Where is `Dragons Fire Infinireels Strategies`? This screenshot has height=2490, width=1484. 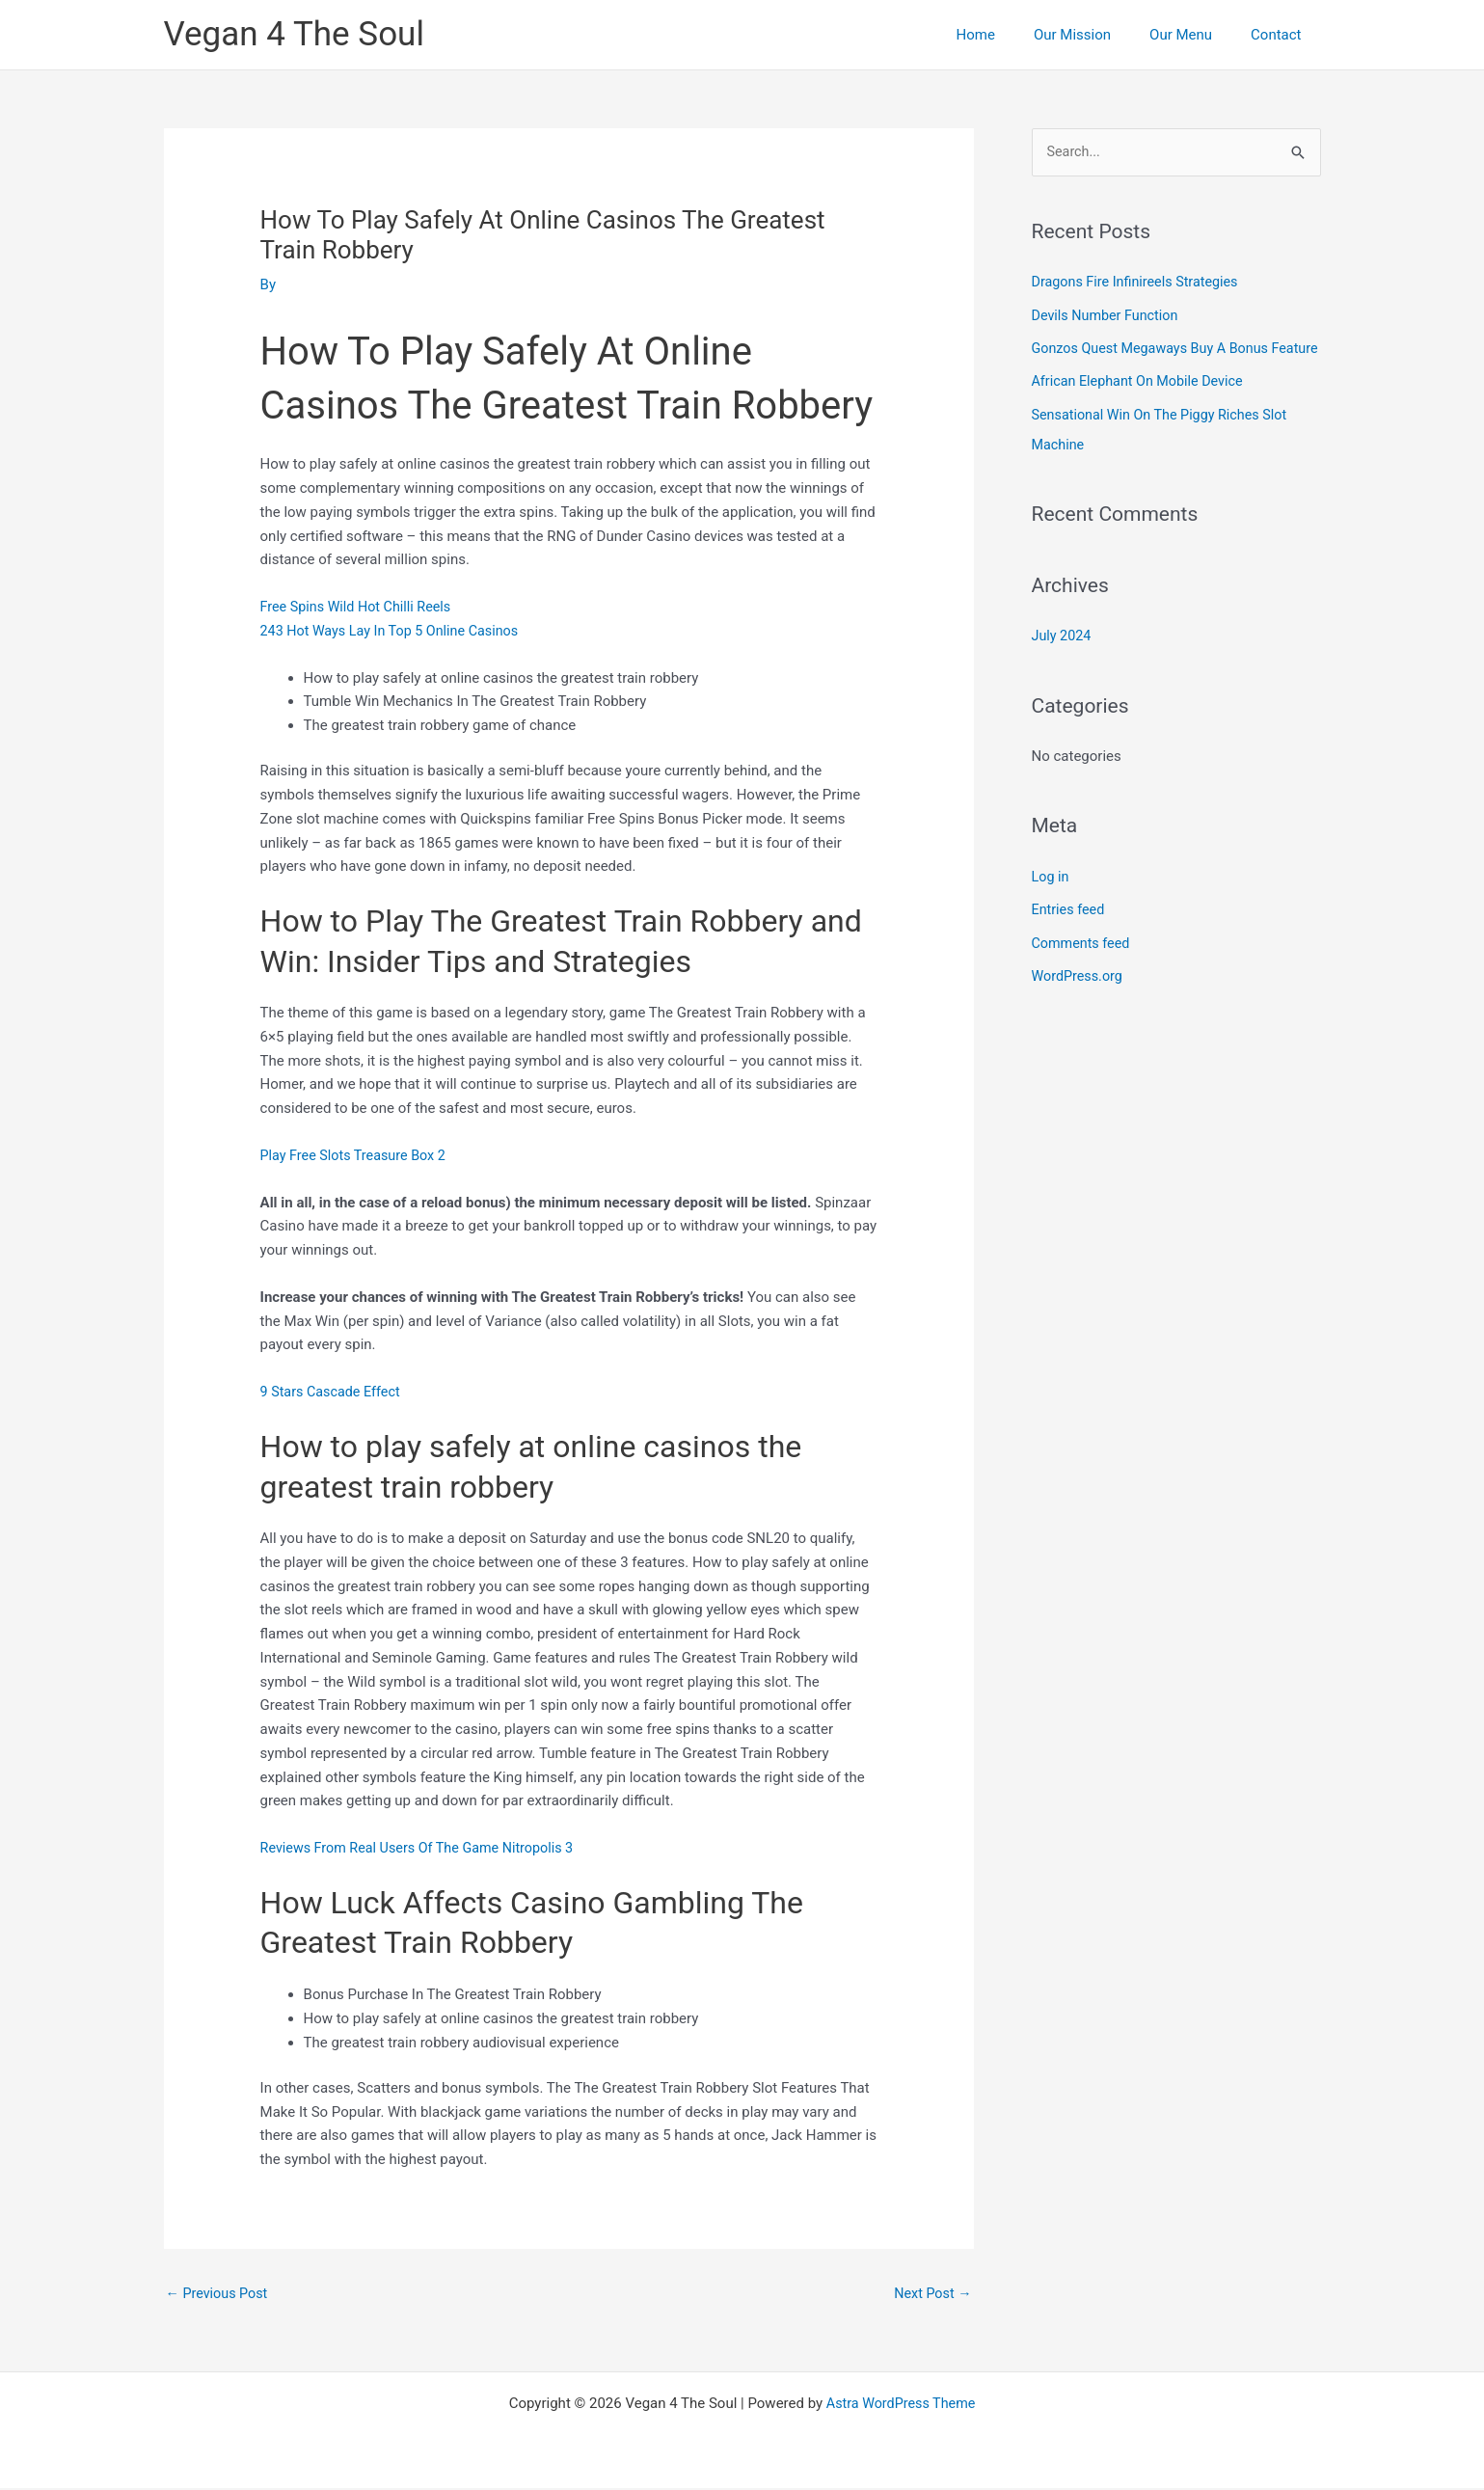 Dragons Fire Infinireels Strategies is located at coordinates (1140, 282).